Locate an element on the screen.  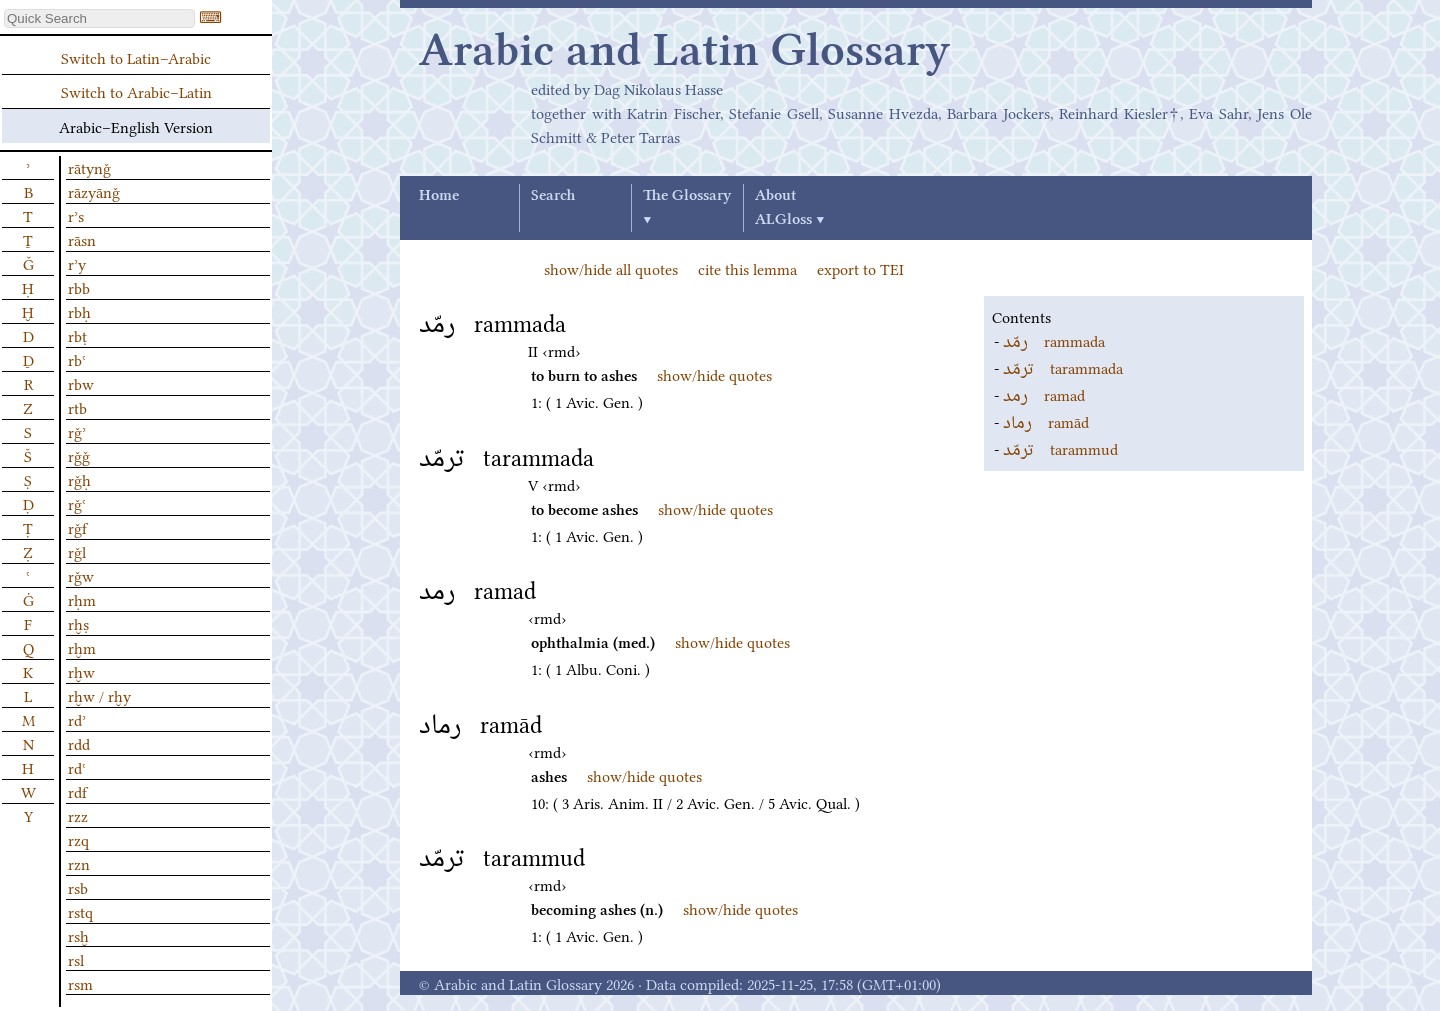
Search is located at coordinates (553, 196).